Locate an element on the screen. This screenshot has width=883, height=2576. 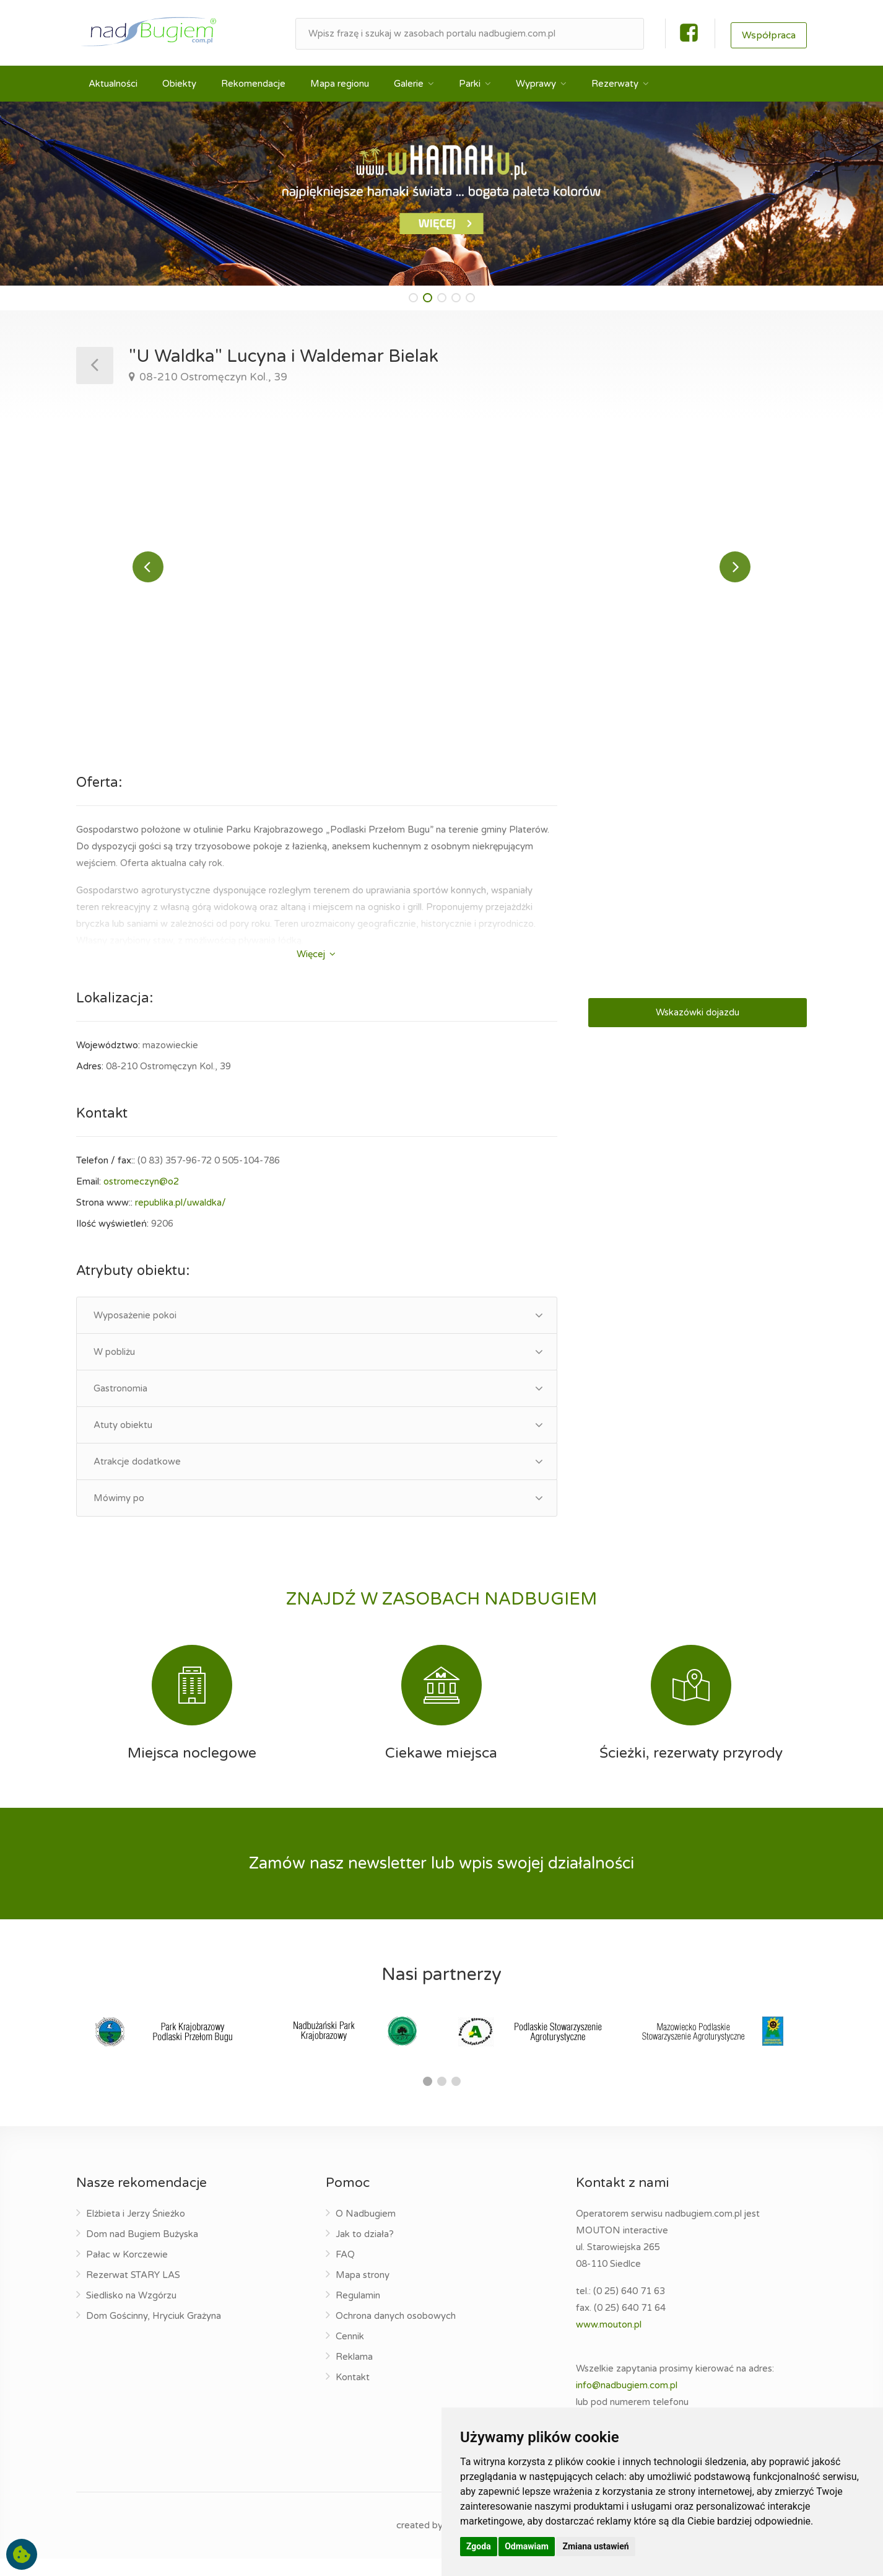
Next is located at coordinates (735, 575).